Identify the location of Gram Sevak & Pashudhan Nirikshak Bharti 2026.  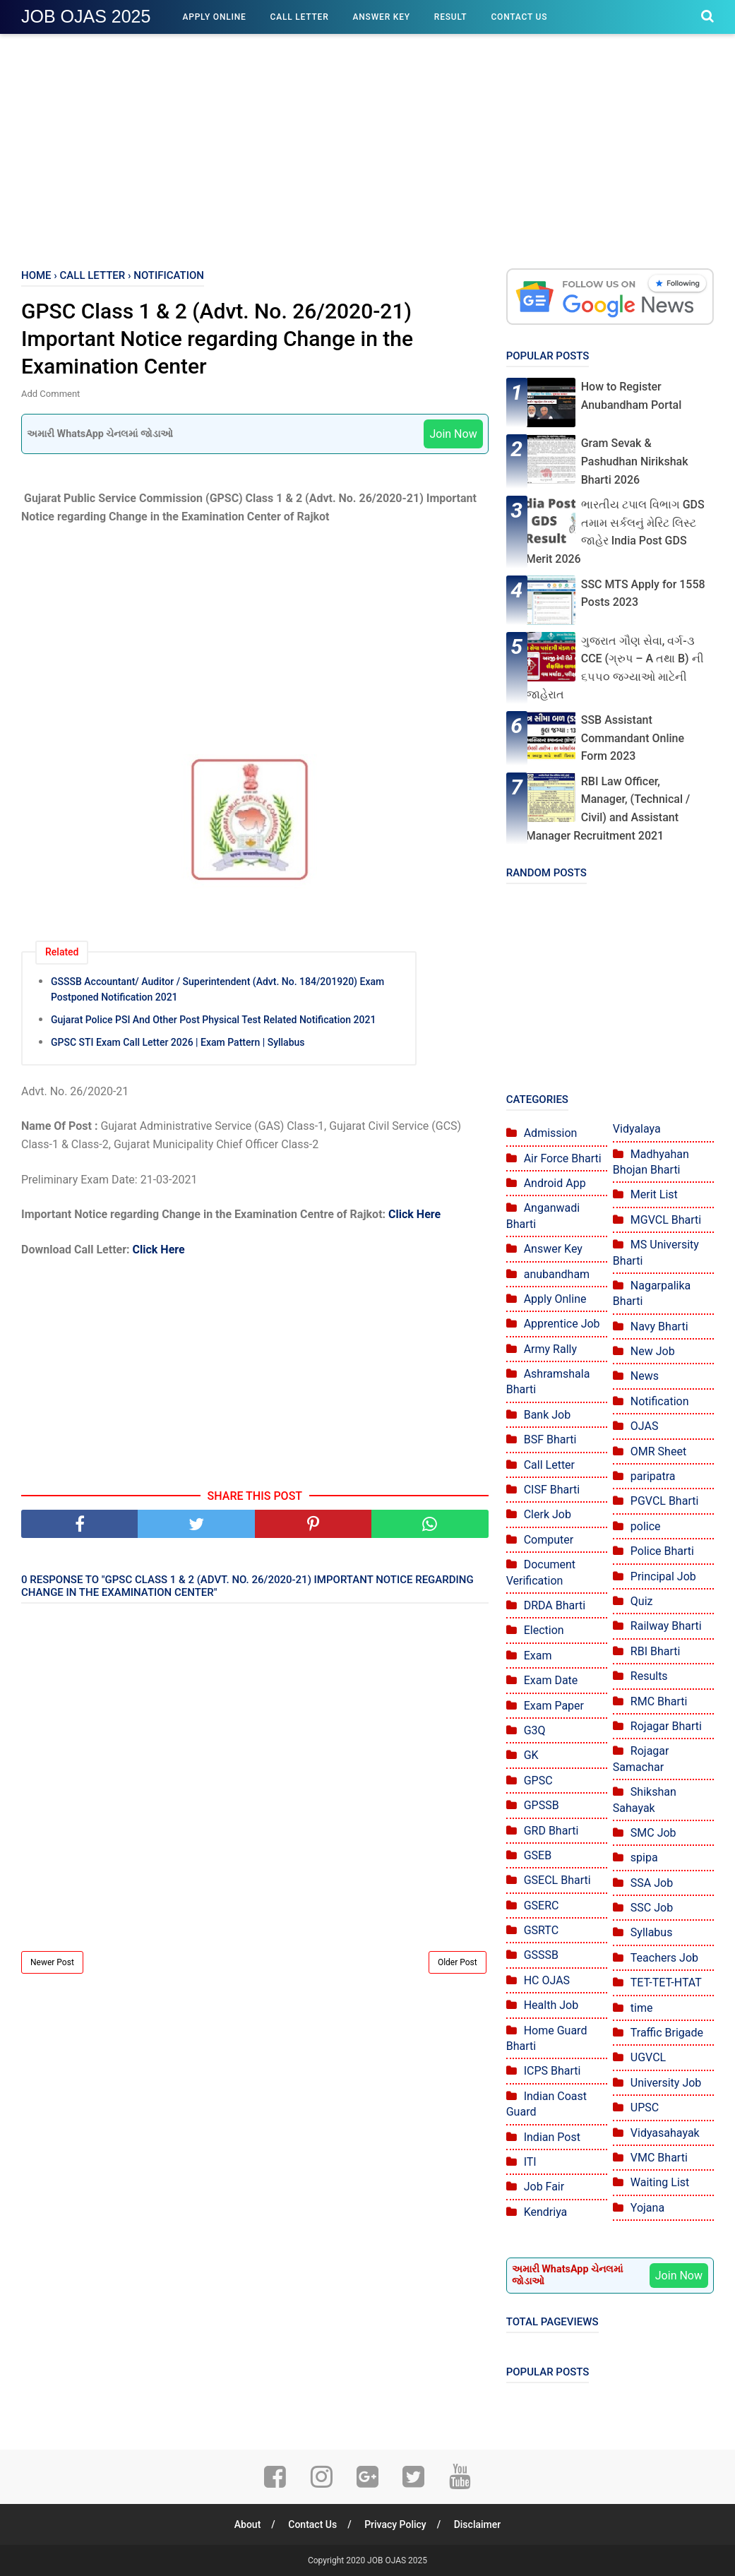
(634, 461).